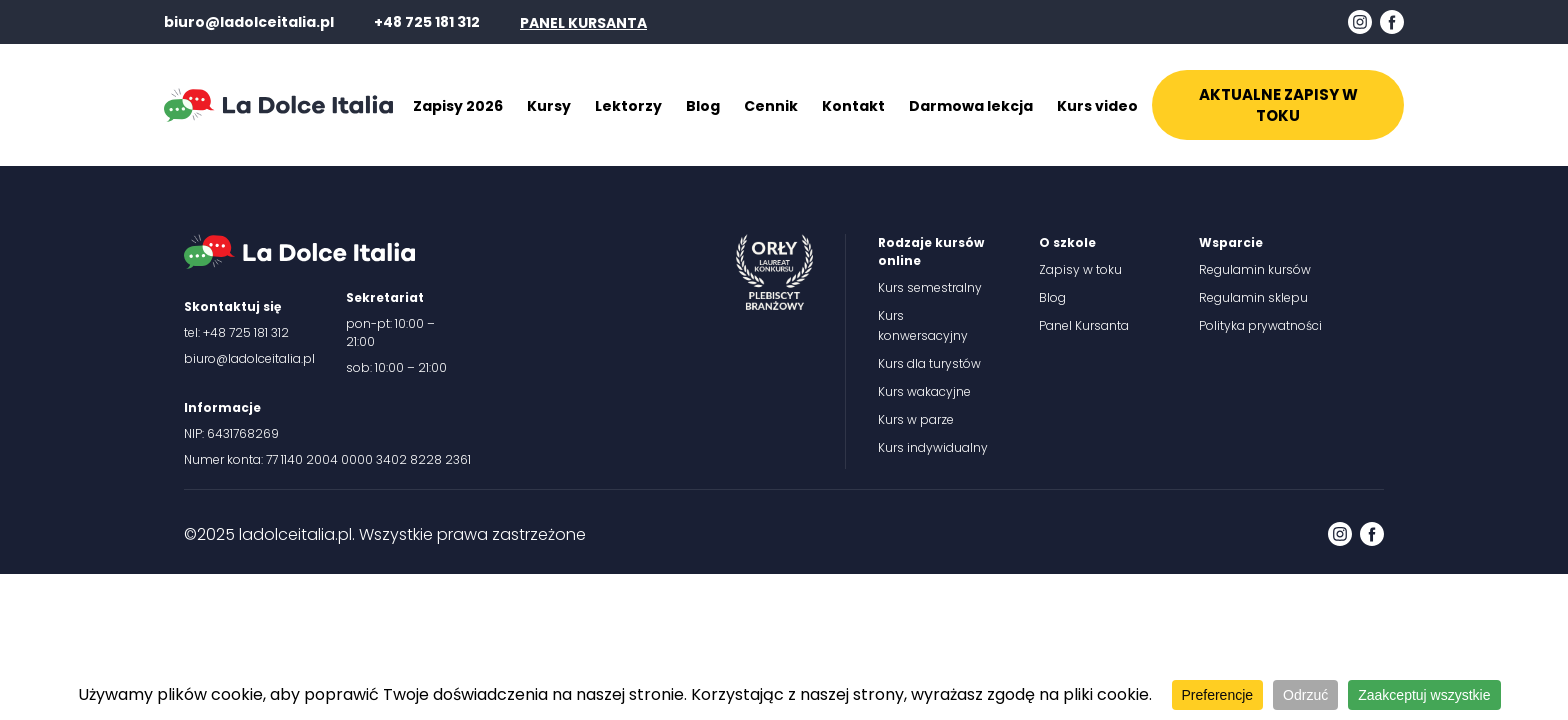 The height and width of the screenshot is (720, 1568). Describe the element at coordinates (930, 287) in the screenshot. I see `Kurs semestralny` at that location.